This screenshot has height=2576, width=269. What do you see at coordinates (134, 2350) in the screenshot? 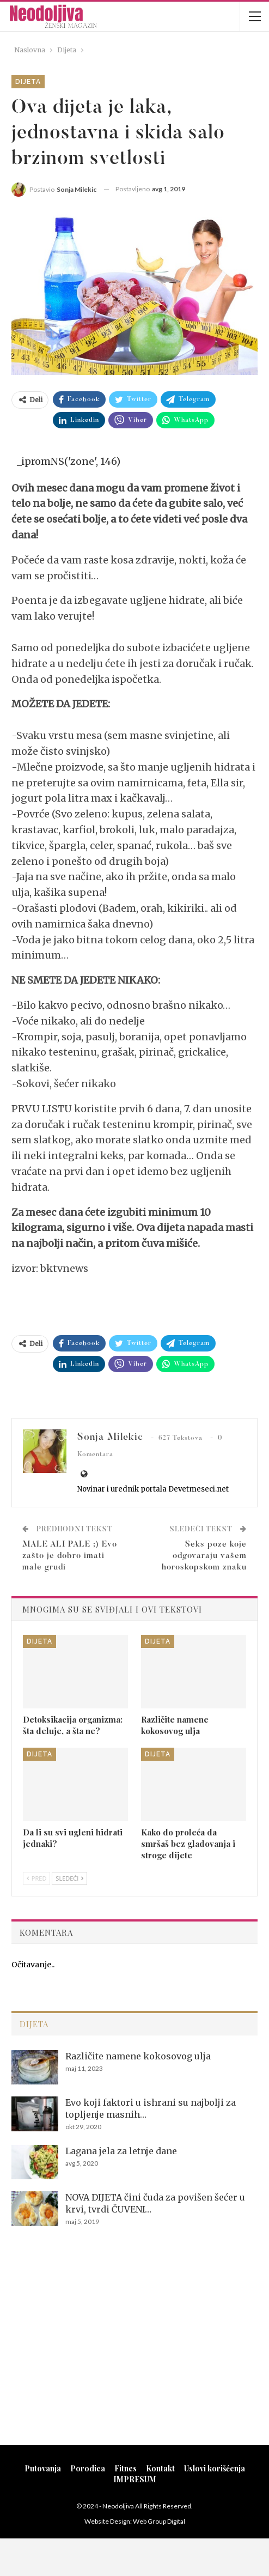
I see `[Advertisement]` at bounding box center [134, 2350].